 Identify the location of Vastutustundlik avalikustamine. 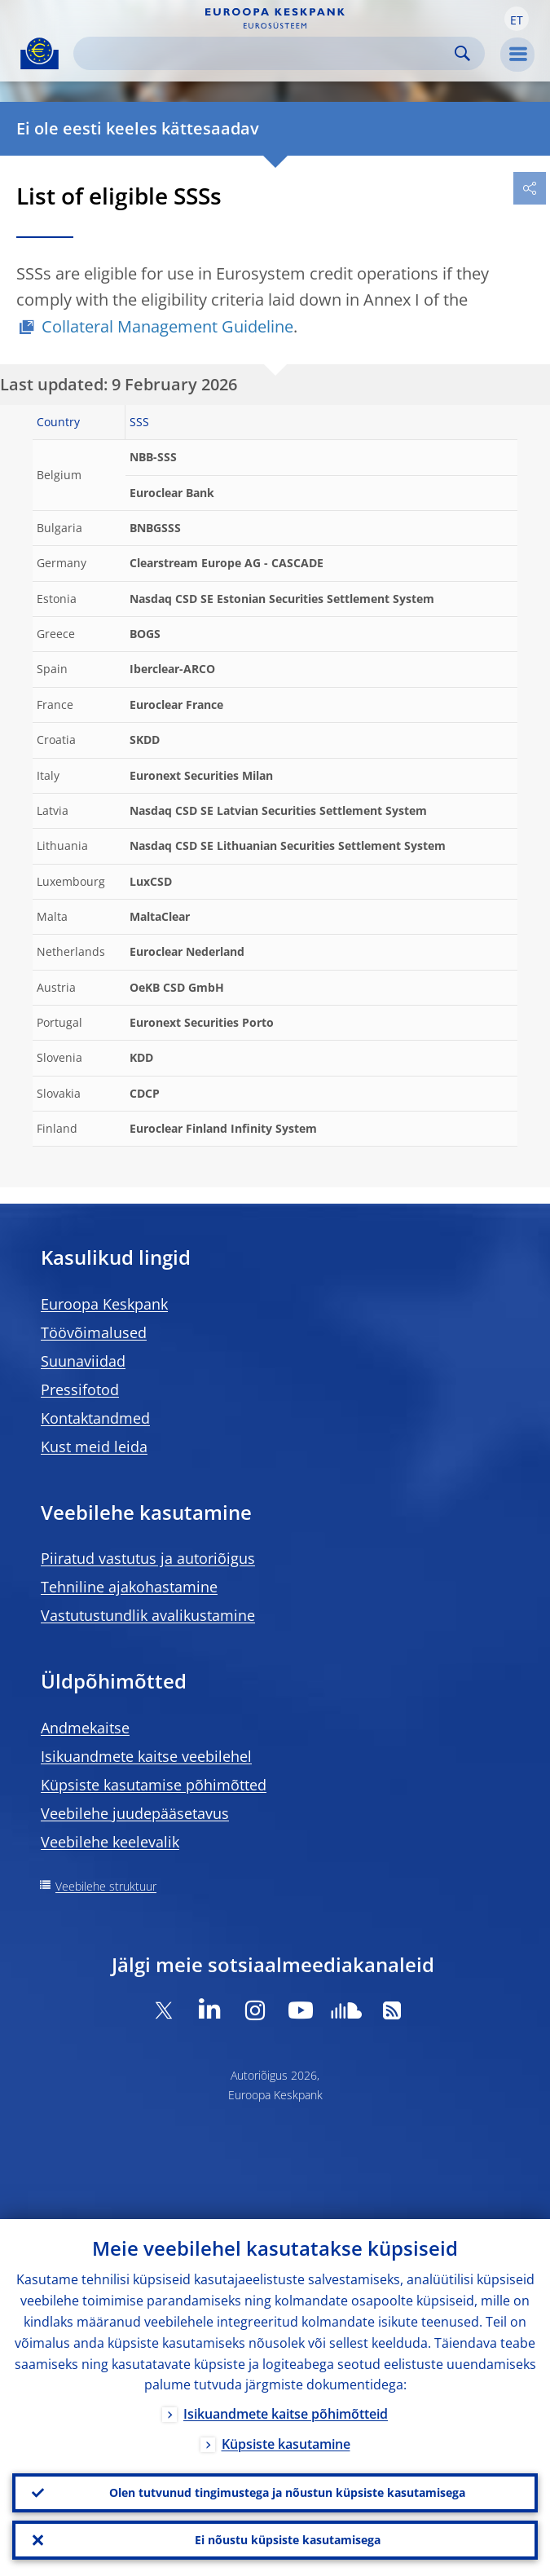
(148, 1615).